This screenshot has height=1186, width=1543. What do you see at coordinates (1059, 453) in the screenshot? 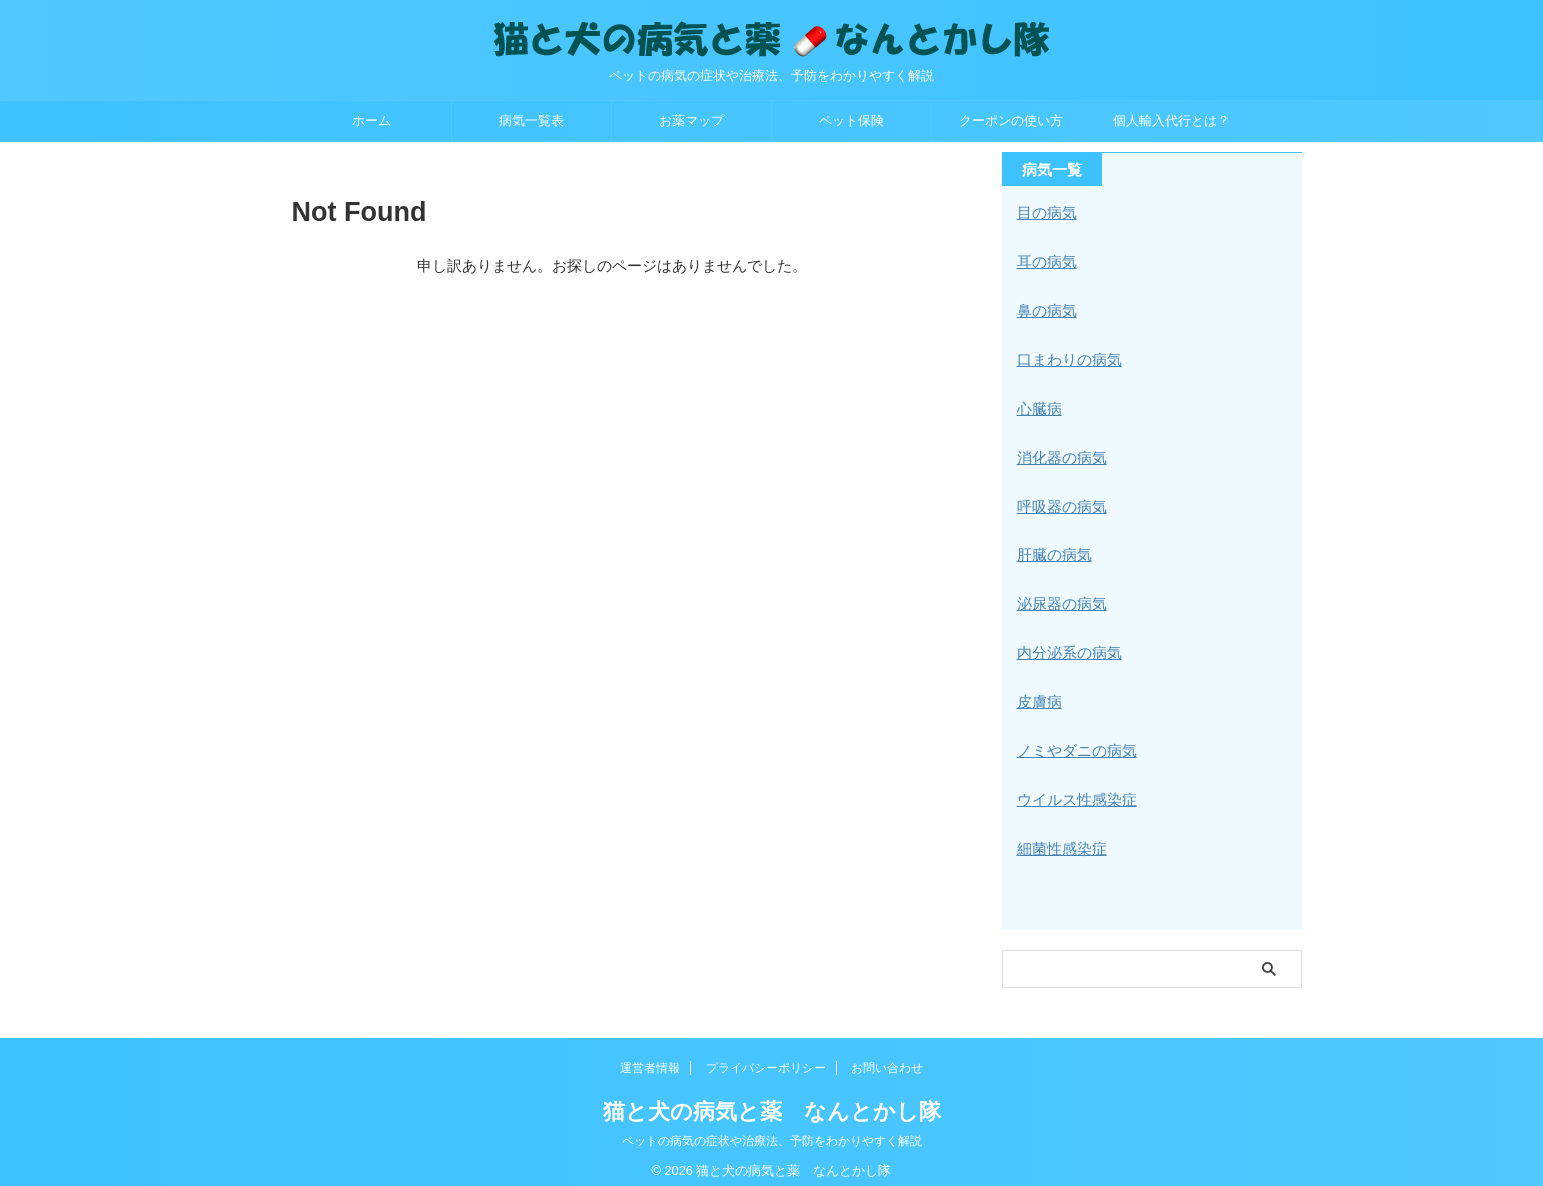
I see `消化器の病気` at bounding box center [1059, 453].